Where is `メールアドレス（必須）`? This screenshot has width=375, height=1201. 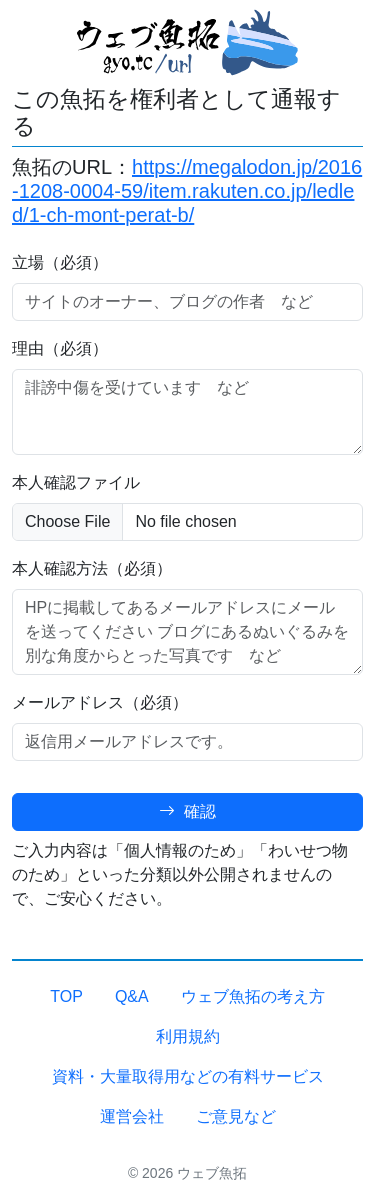 メールアドレス（必須） is located at coordinates (100, 702).